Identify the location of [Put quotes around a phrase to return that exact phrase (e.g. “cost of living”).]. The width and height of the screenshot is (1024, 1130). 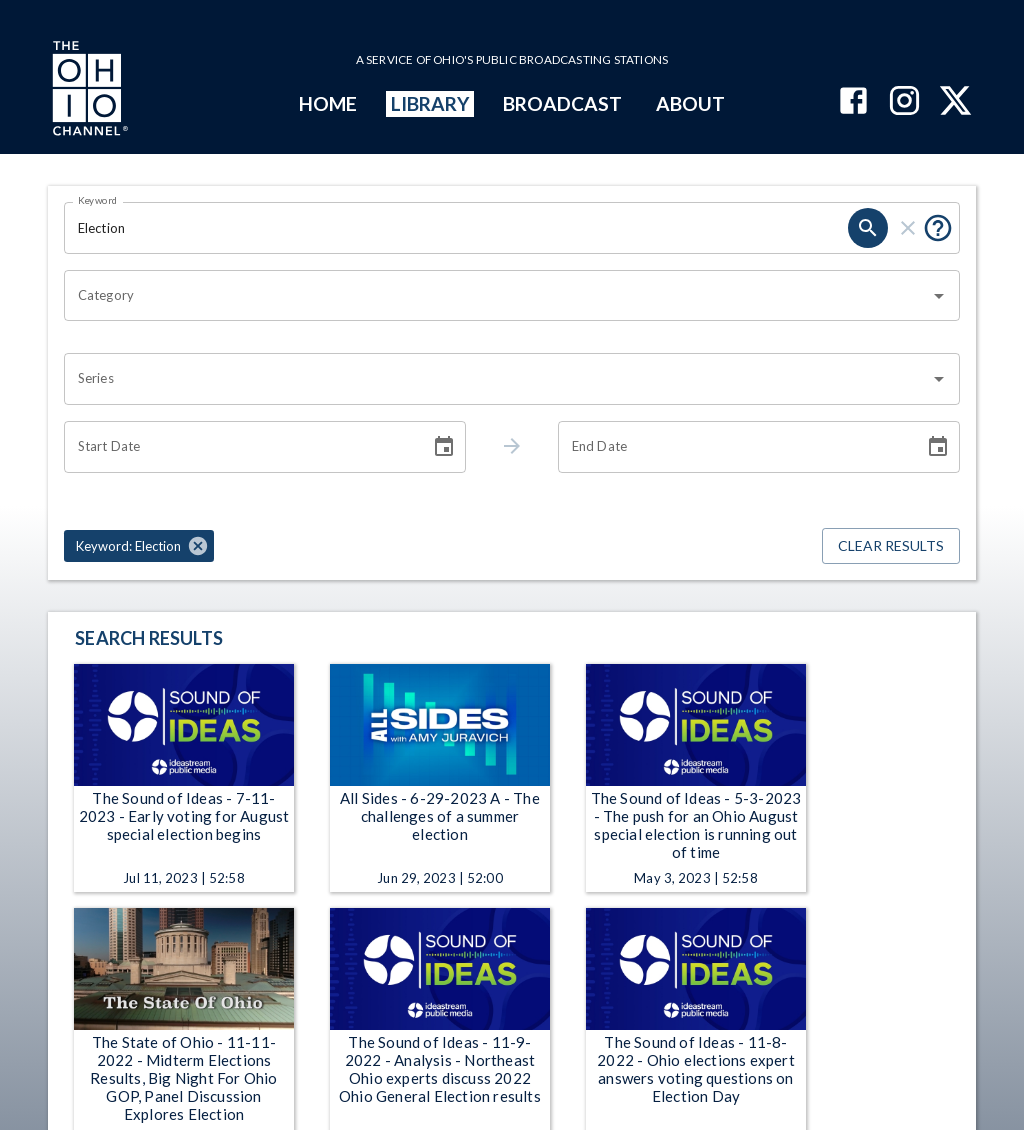
(938, 228).